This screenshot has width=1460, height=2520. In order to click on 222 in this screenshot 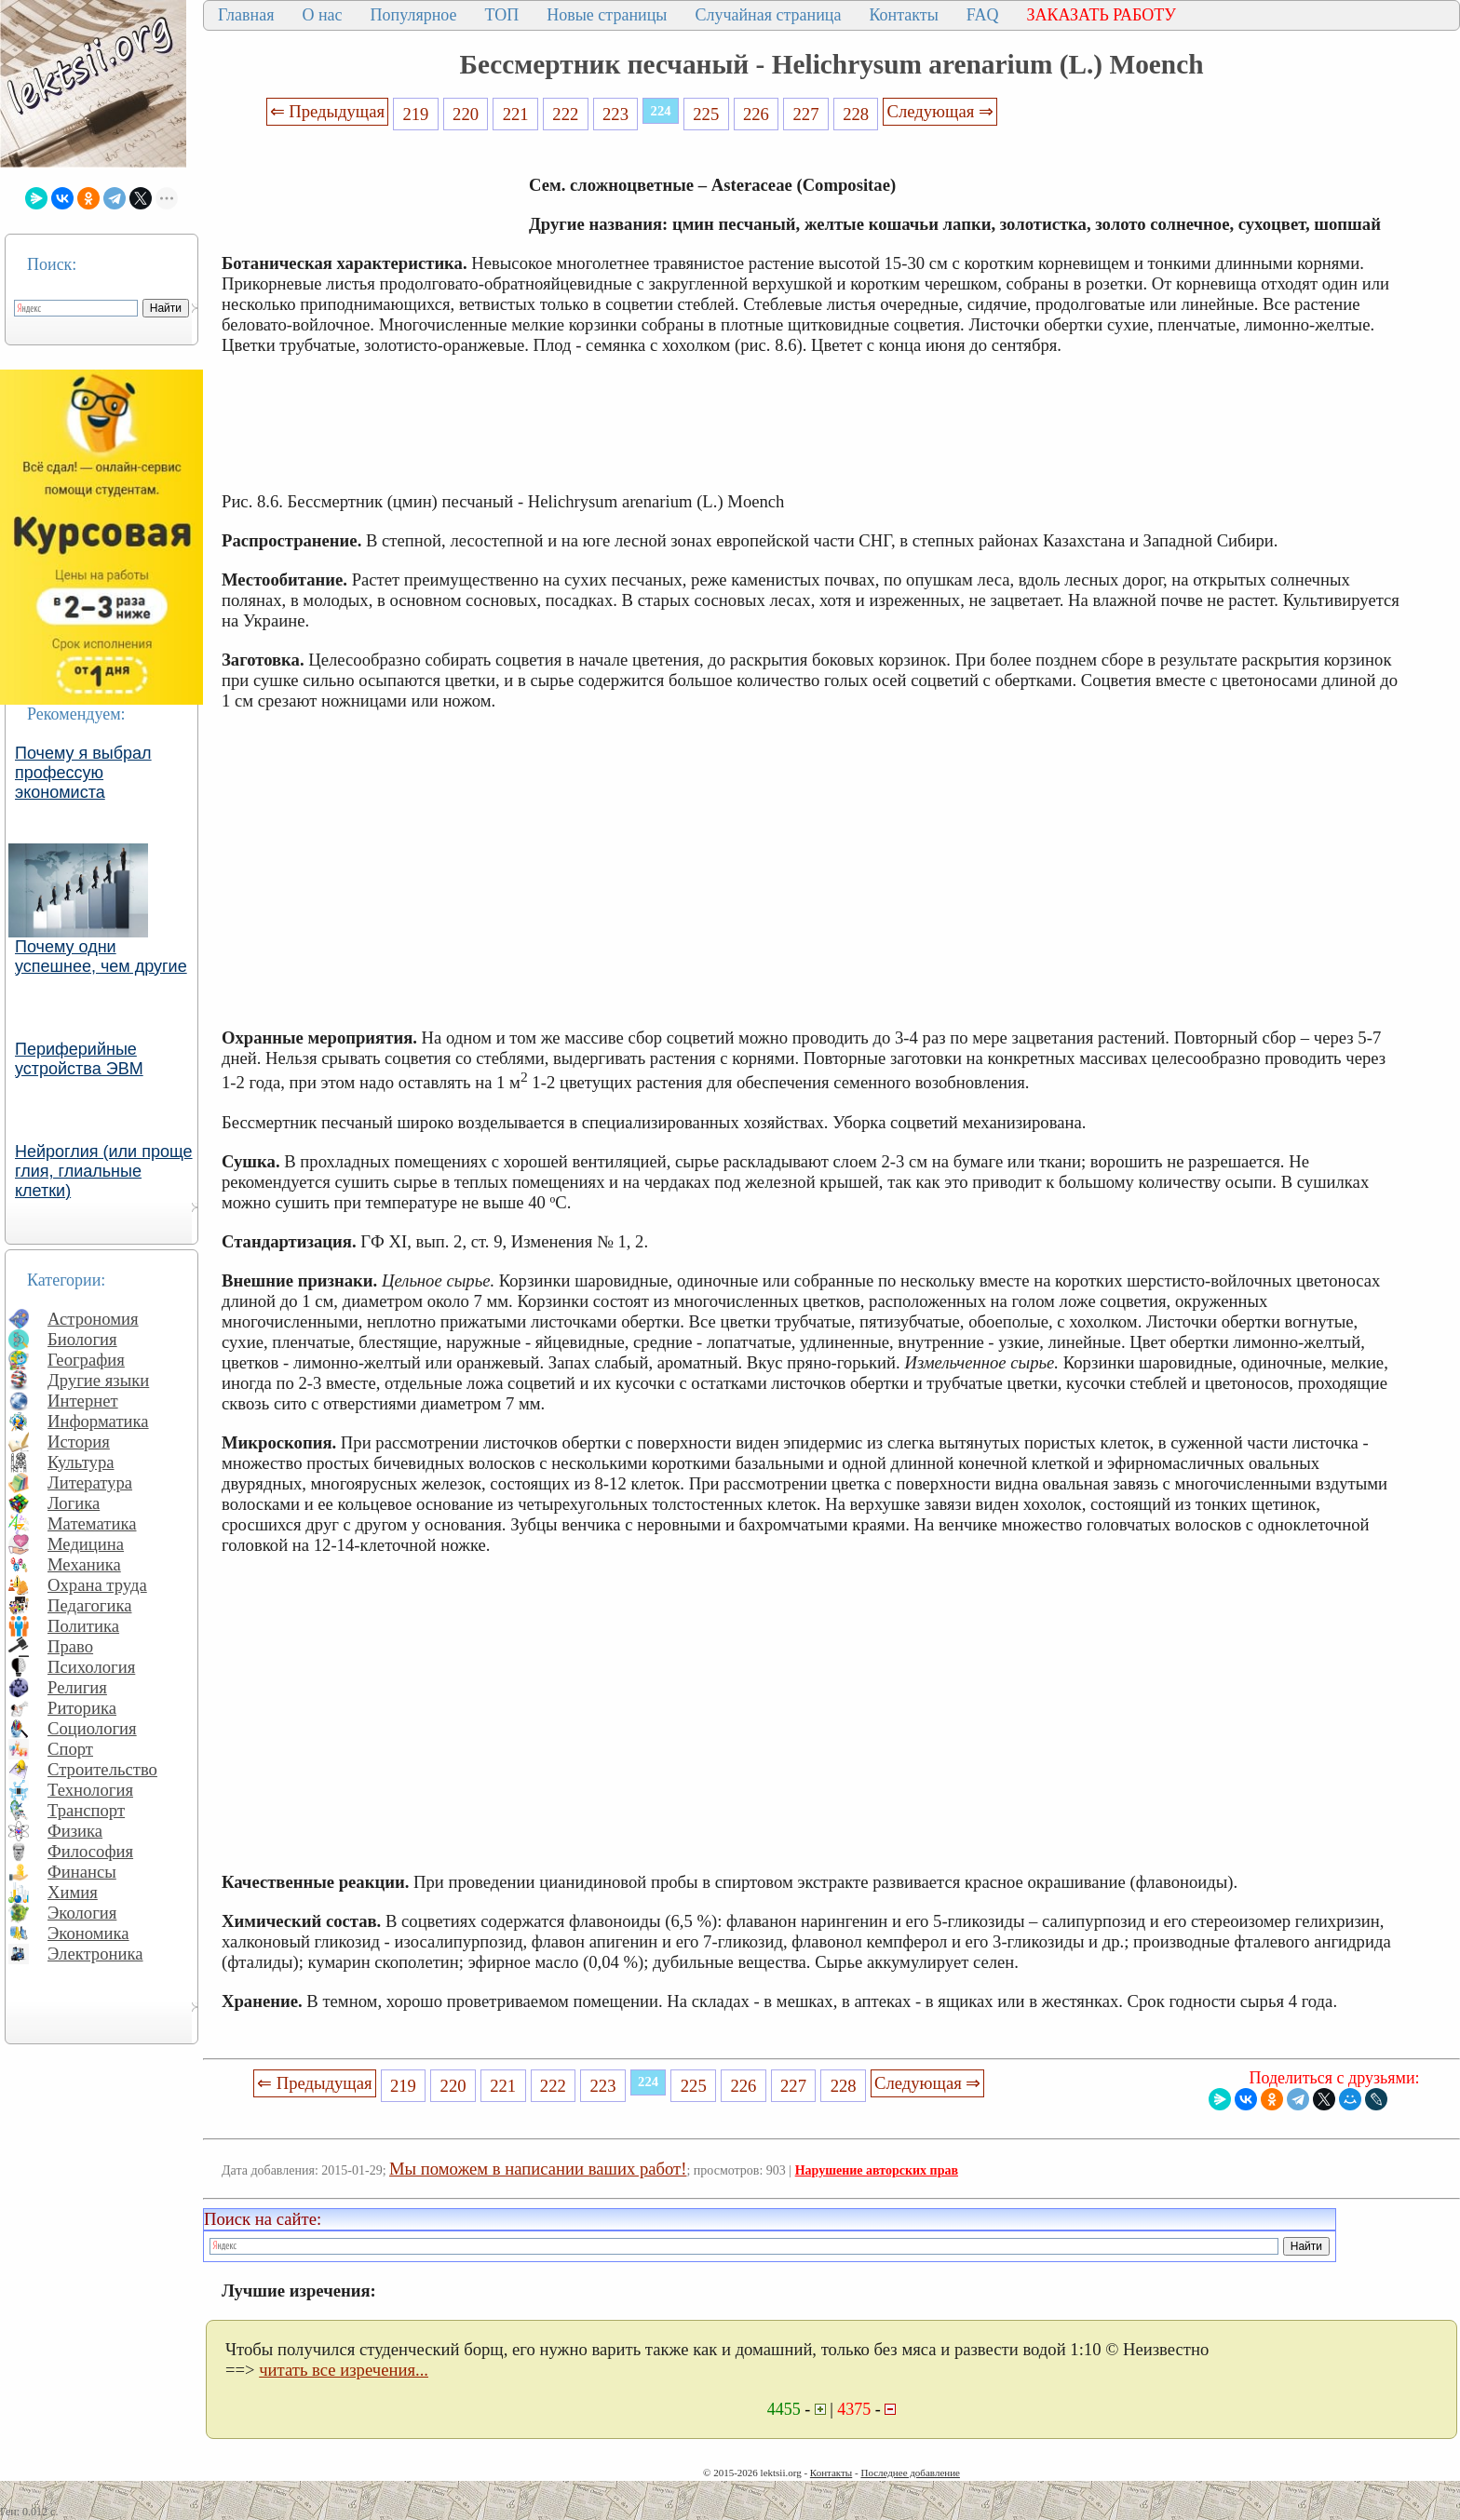, I will do `click(565, 114)`.